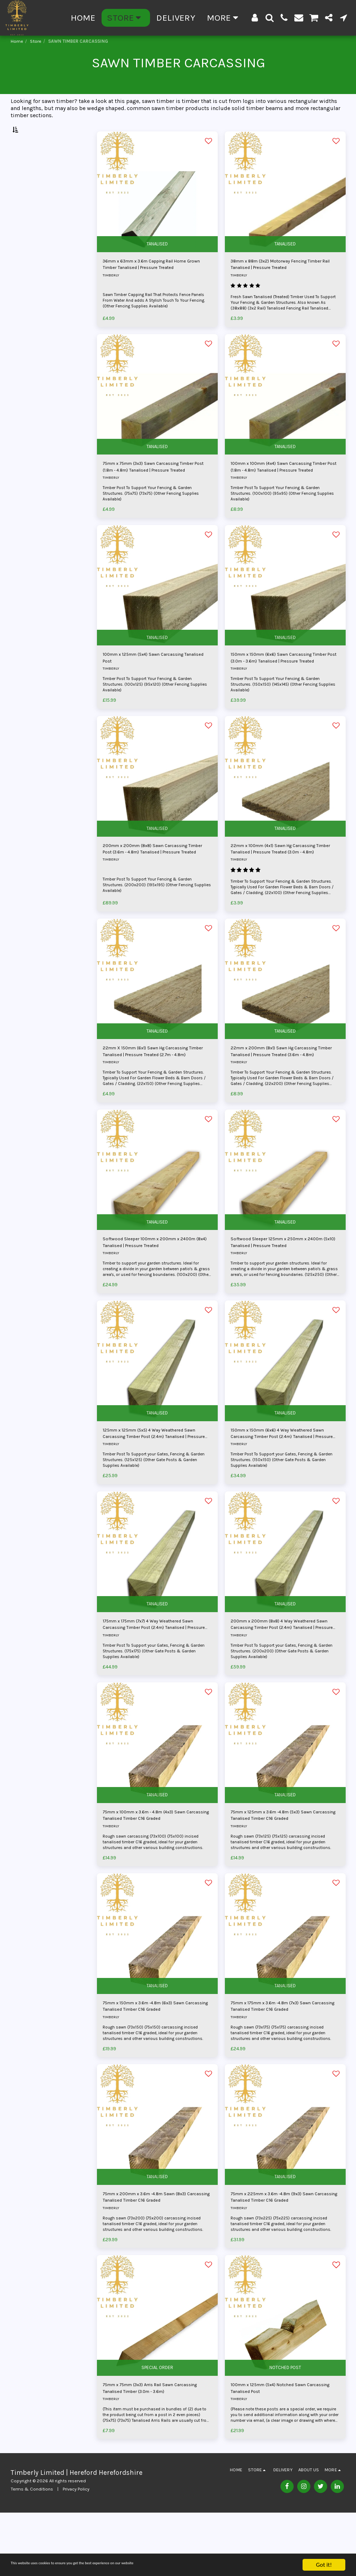 This screenshot has width=356, height=2576. I want to click on NOTCHED POST, so click(285, 2427).